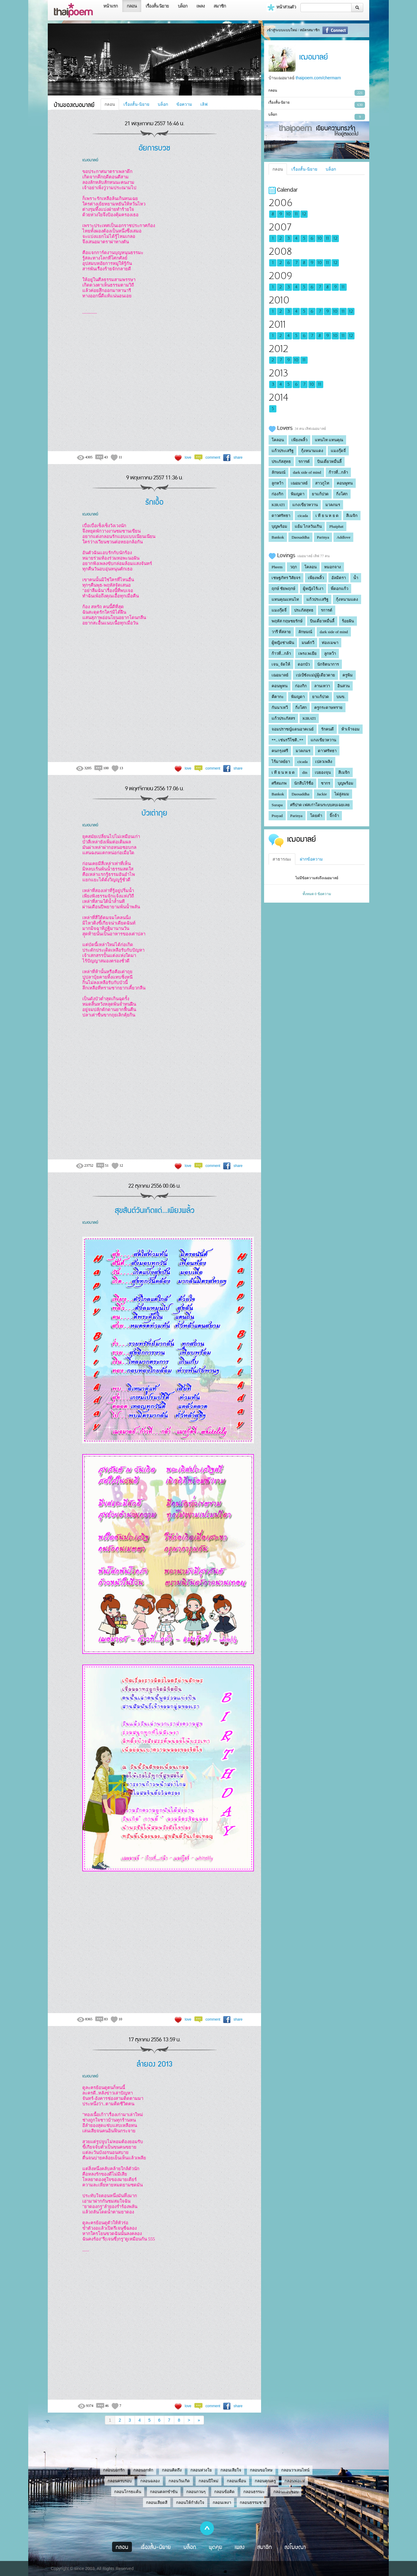 This screenshot has width=417, height=2576. What do you see at coordinates (287, 740) in the screenshot?
I see `**.. เช่นรวีโชติ..**` at bounding box center [287, 740].